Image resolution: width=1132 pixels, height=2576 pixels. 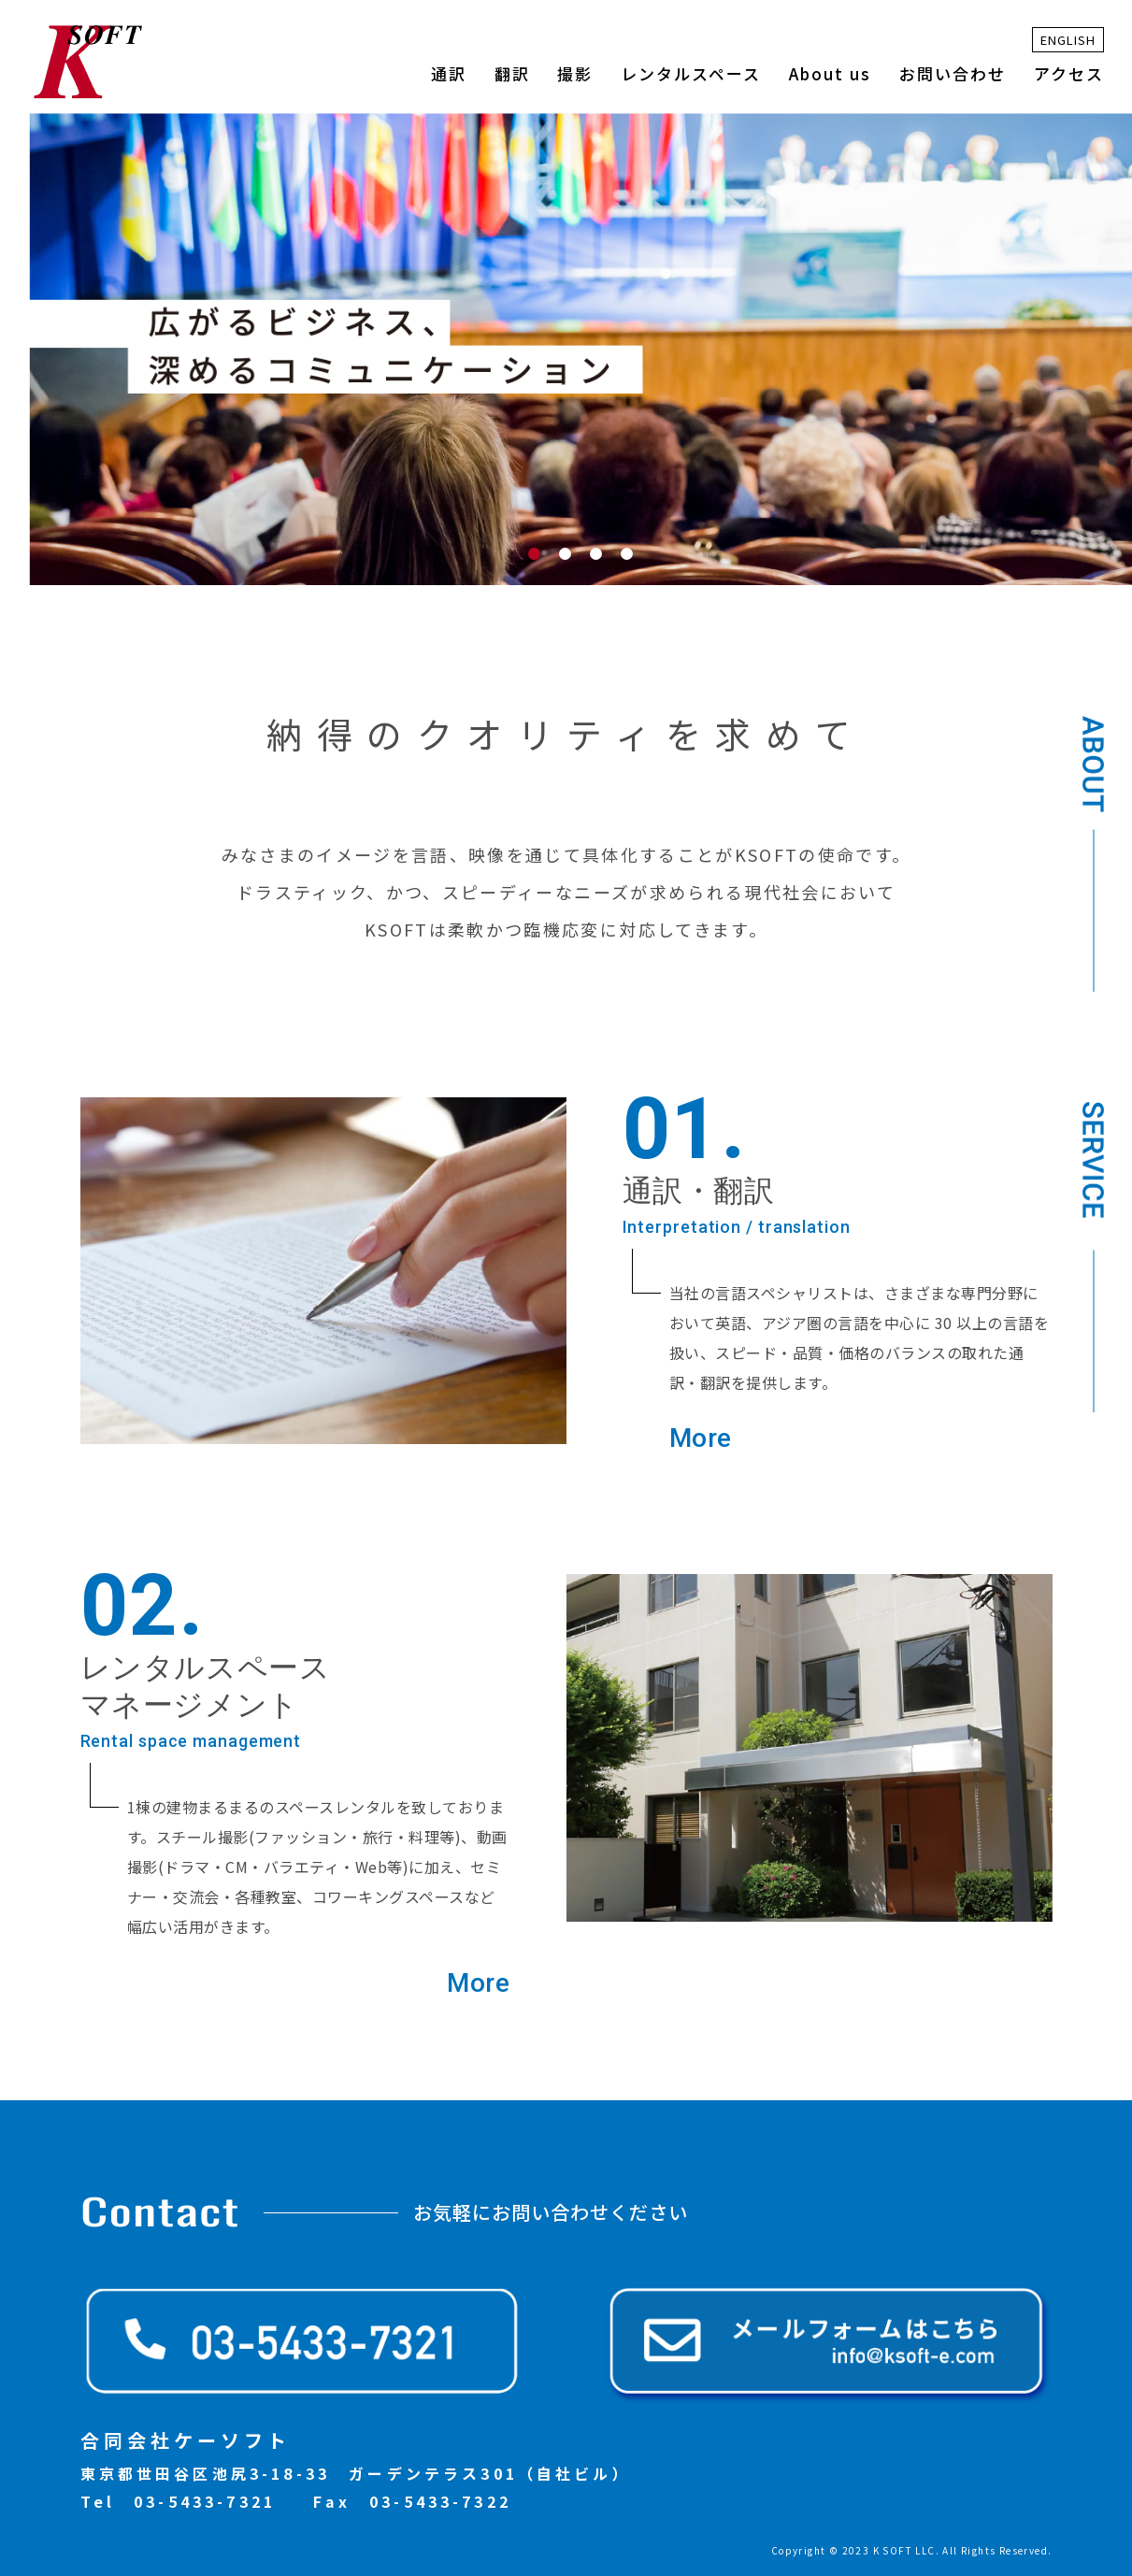 I want to click on お問い合わせ, so click(x=952, y=73).